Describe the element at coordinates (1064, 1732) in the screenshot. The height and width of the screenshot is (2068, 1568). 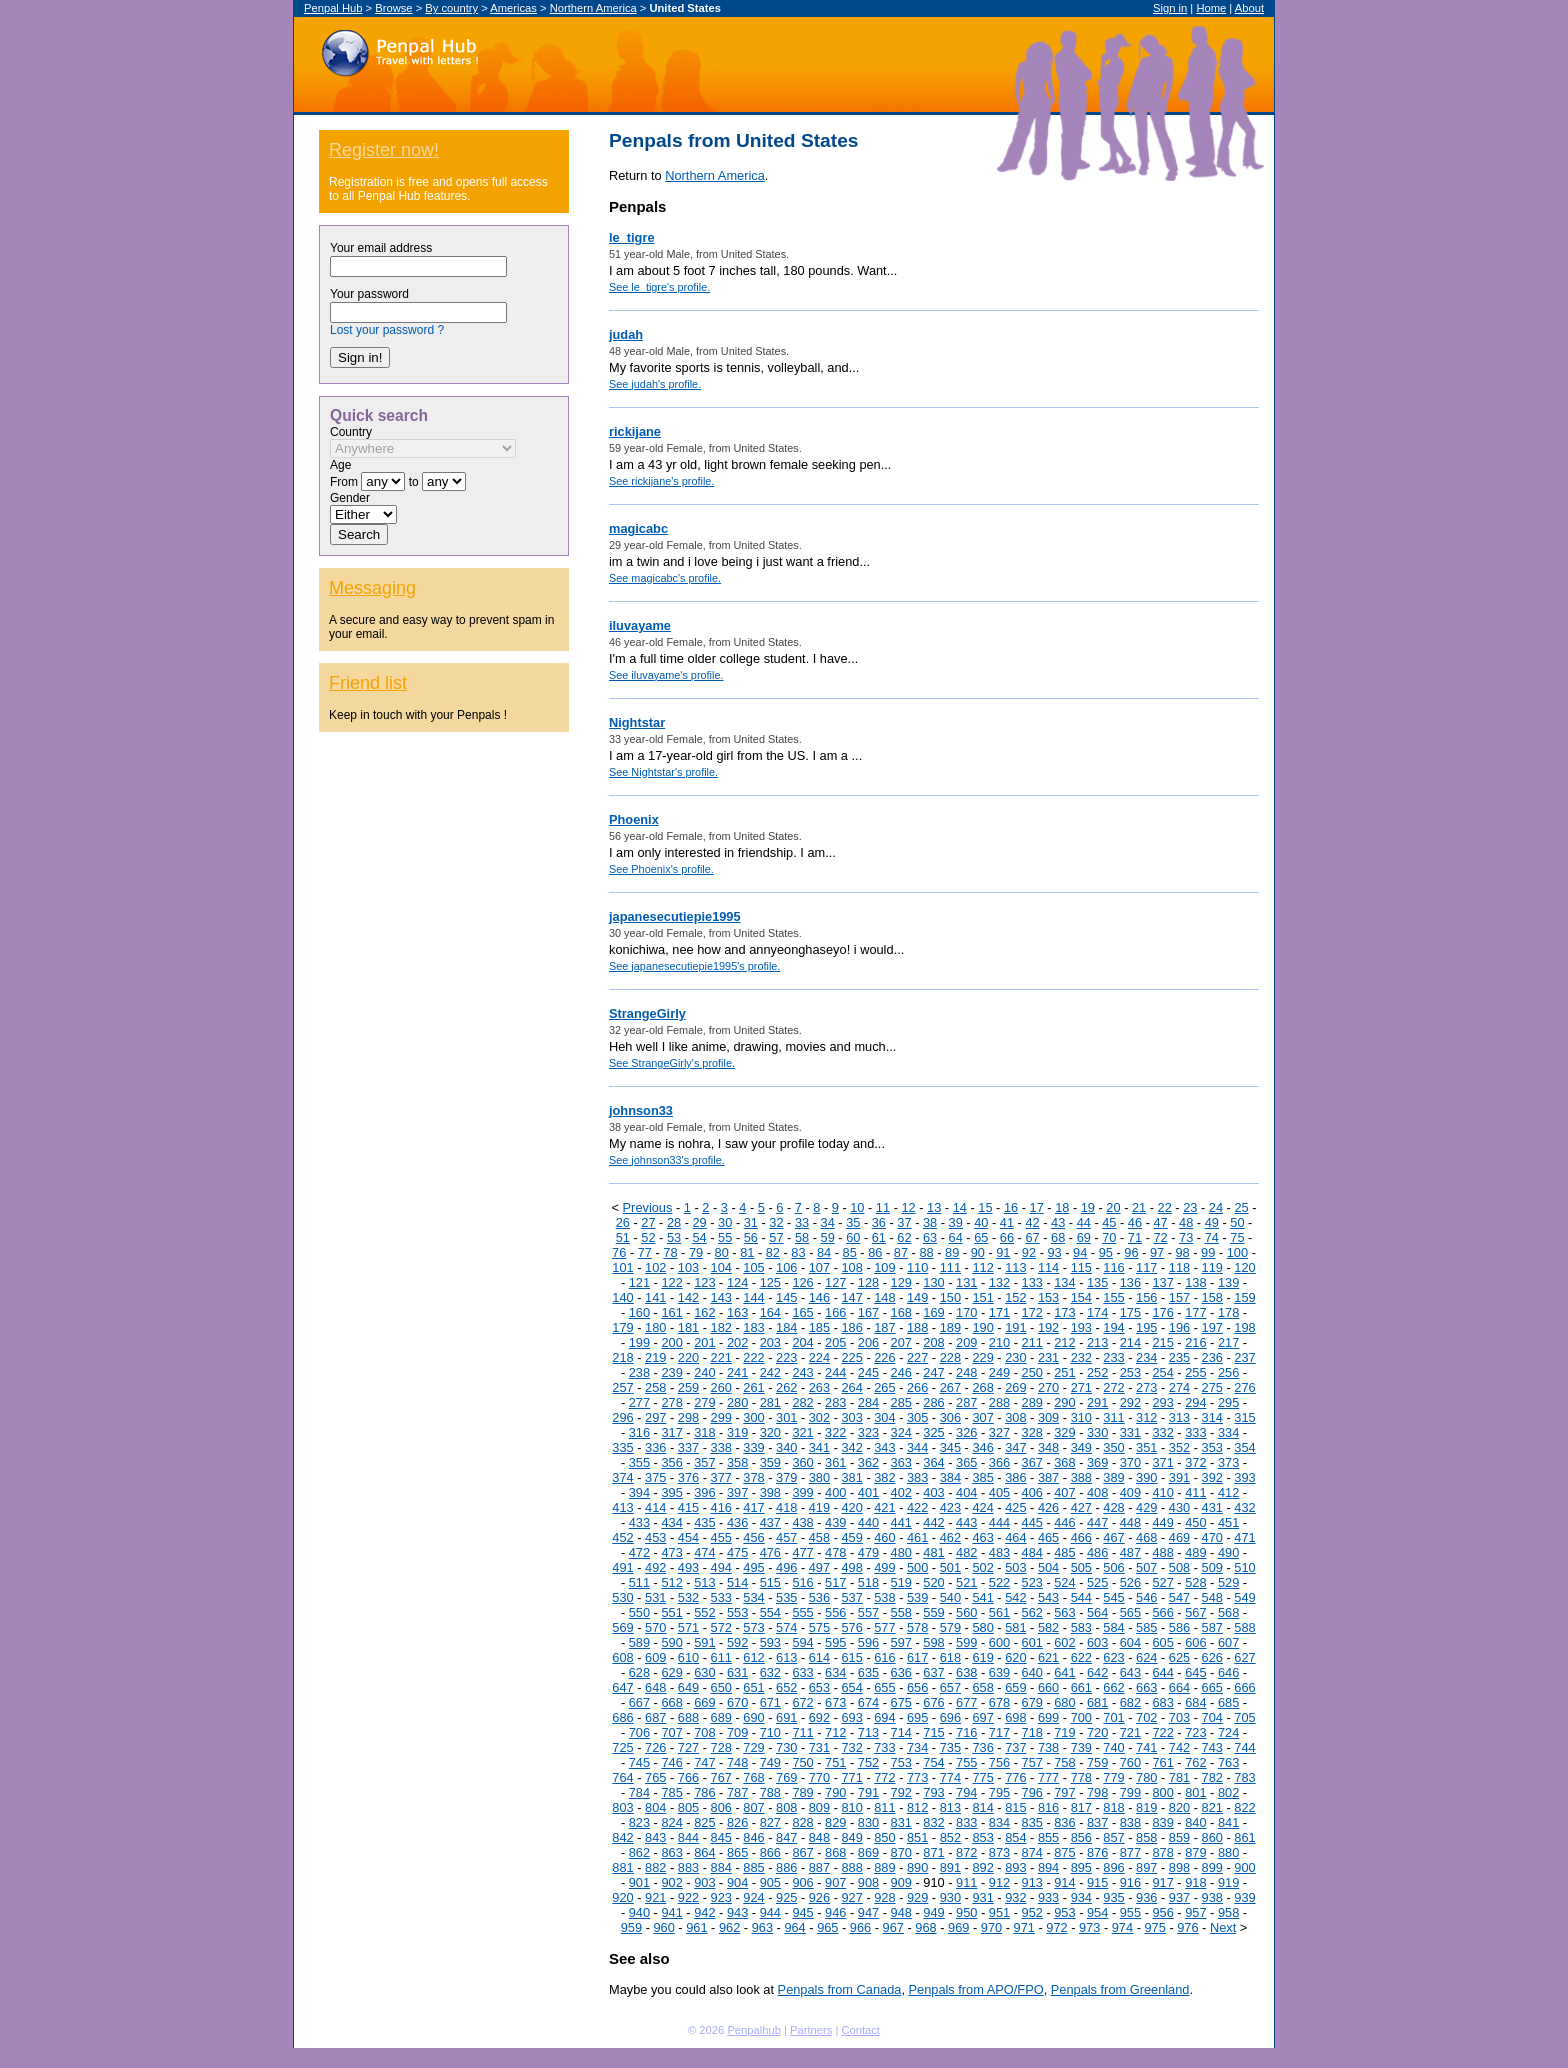
I see `719` at that location.